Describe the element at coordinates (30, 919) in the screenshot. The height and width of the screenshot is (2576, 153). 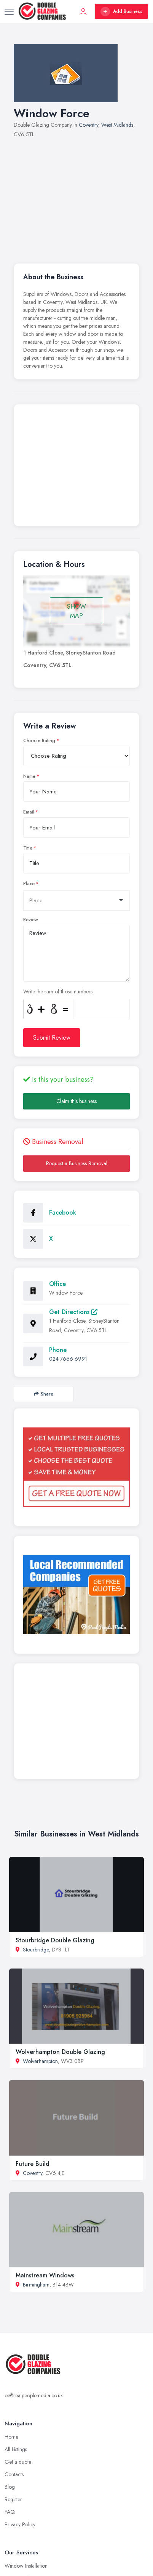
I see `Review` at that location.